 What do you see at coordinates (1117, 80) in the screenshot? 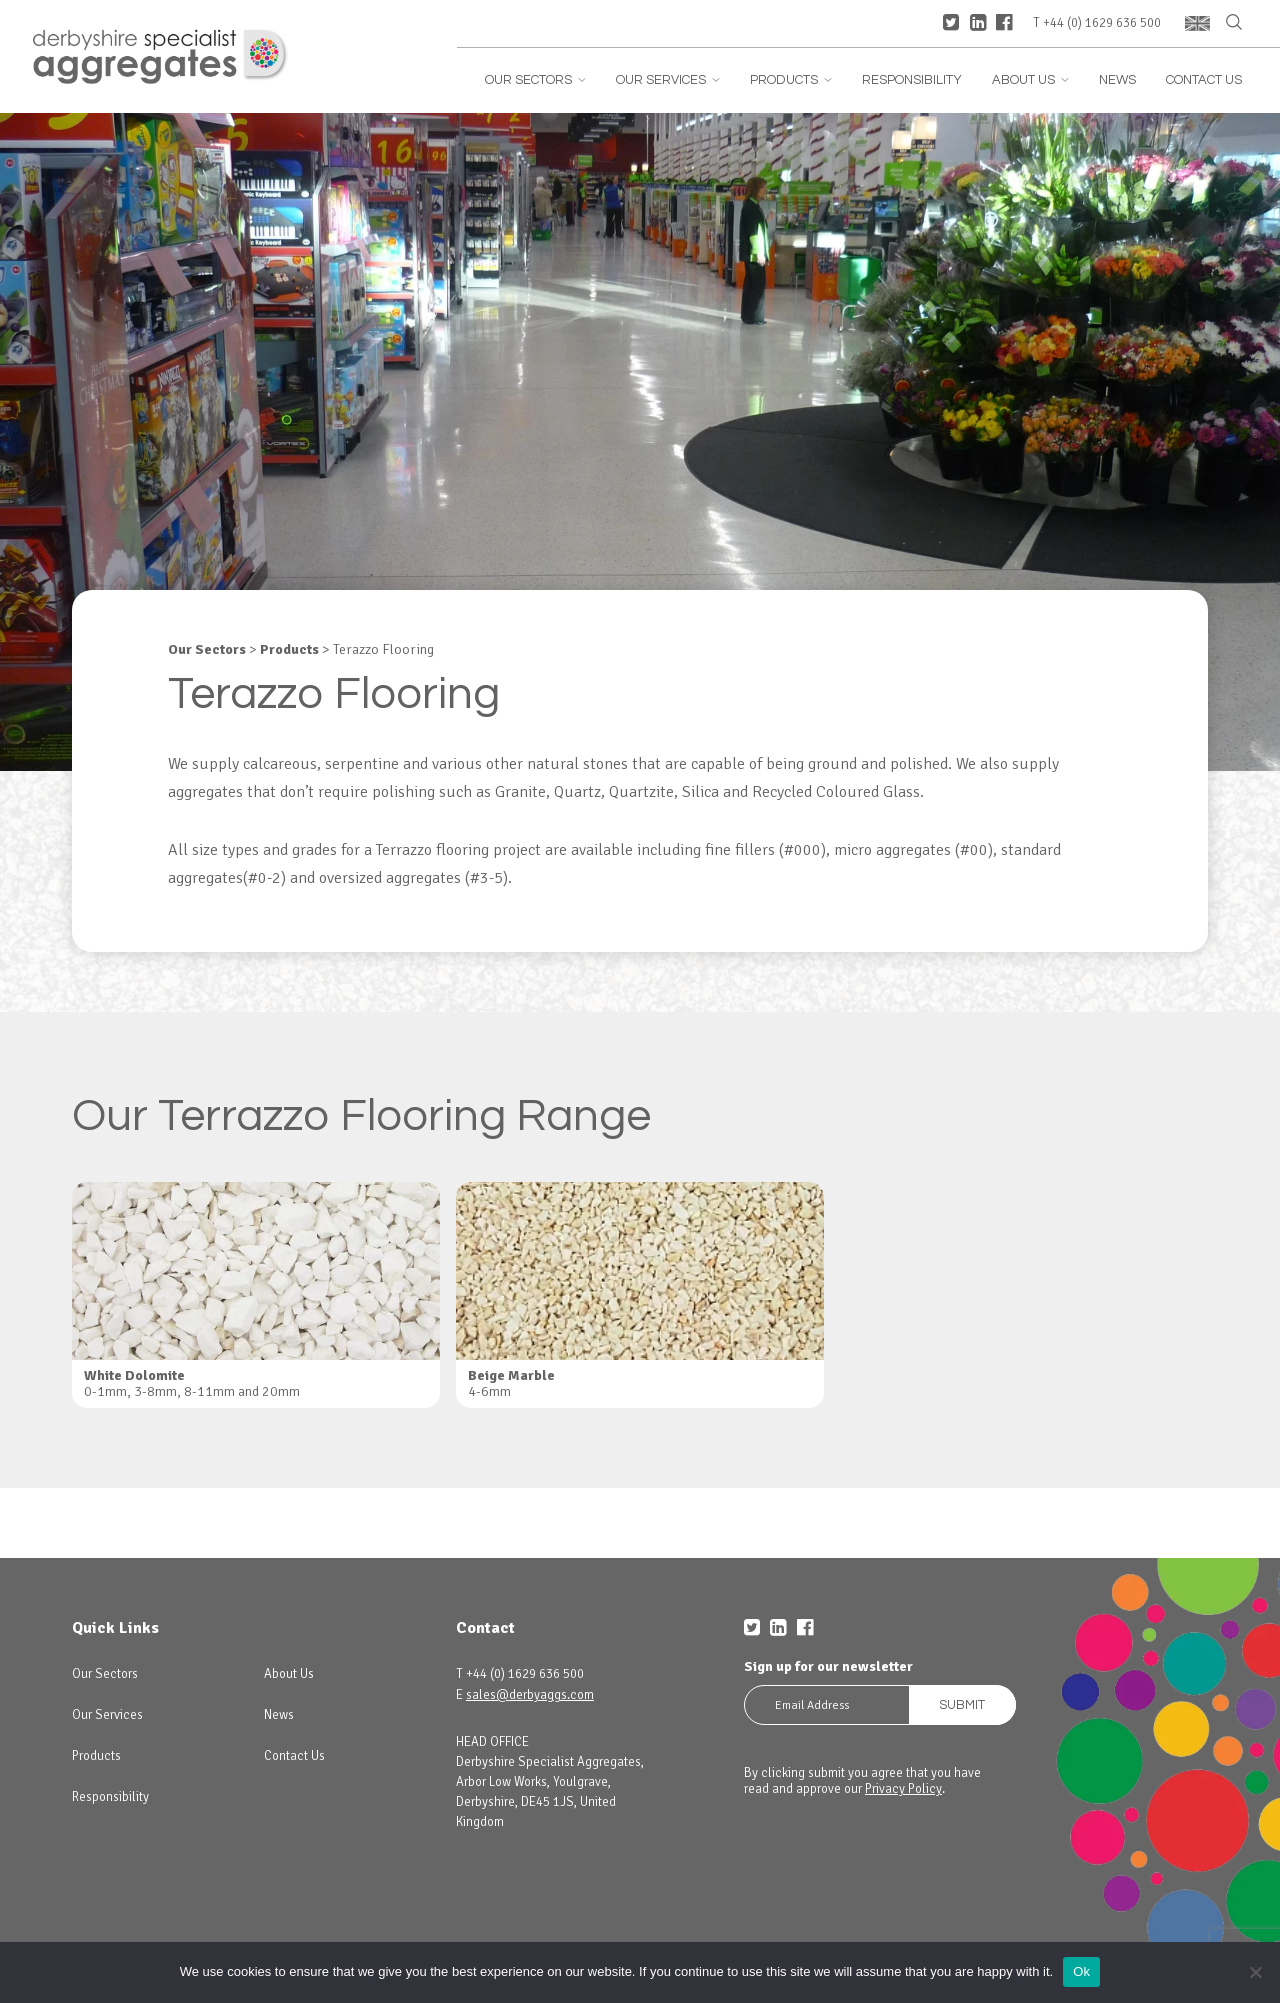
I see `News` at bounding box center [1117, 80].